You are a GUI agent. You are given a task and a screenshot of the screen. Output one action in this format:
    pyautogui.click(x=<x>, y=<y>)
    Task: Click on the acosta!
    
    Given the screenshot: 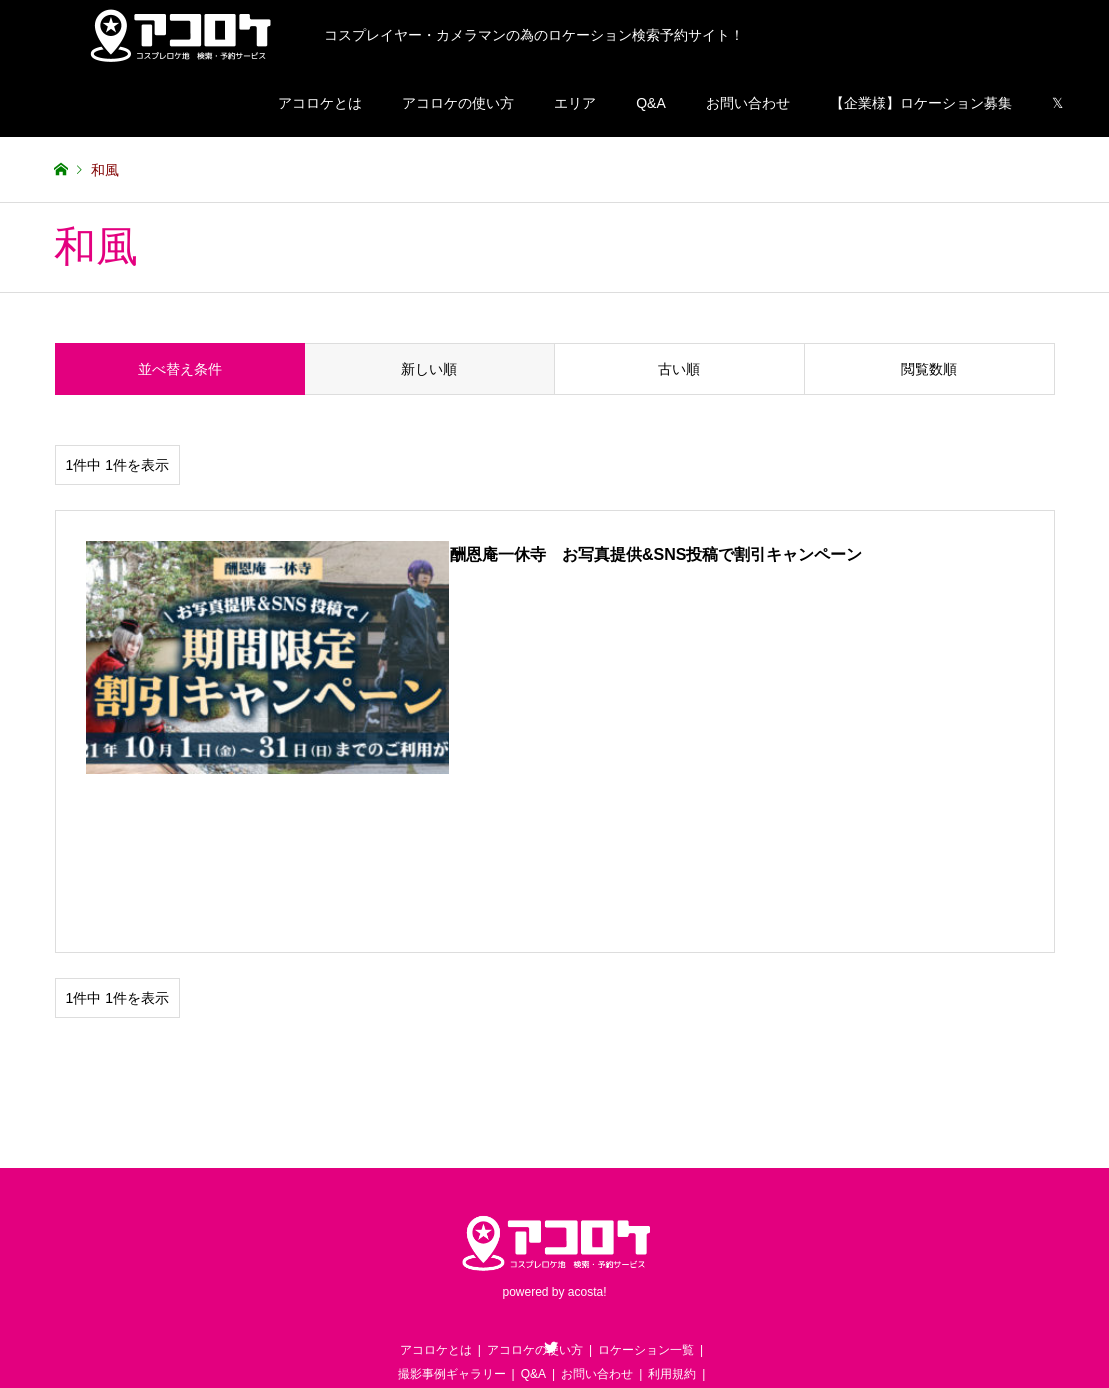 What is the action you would take?
    pyautogui.click(x=587, y=1122)
    